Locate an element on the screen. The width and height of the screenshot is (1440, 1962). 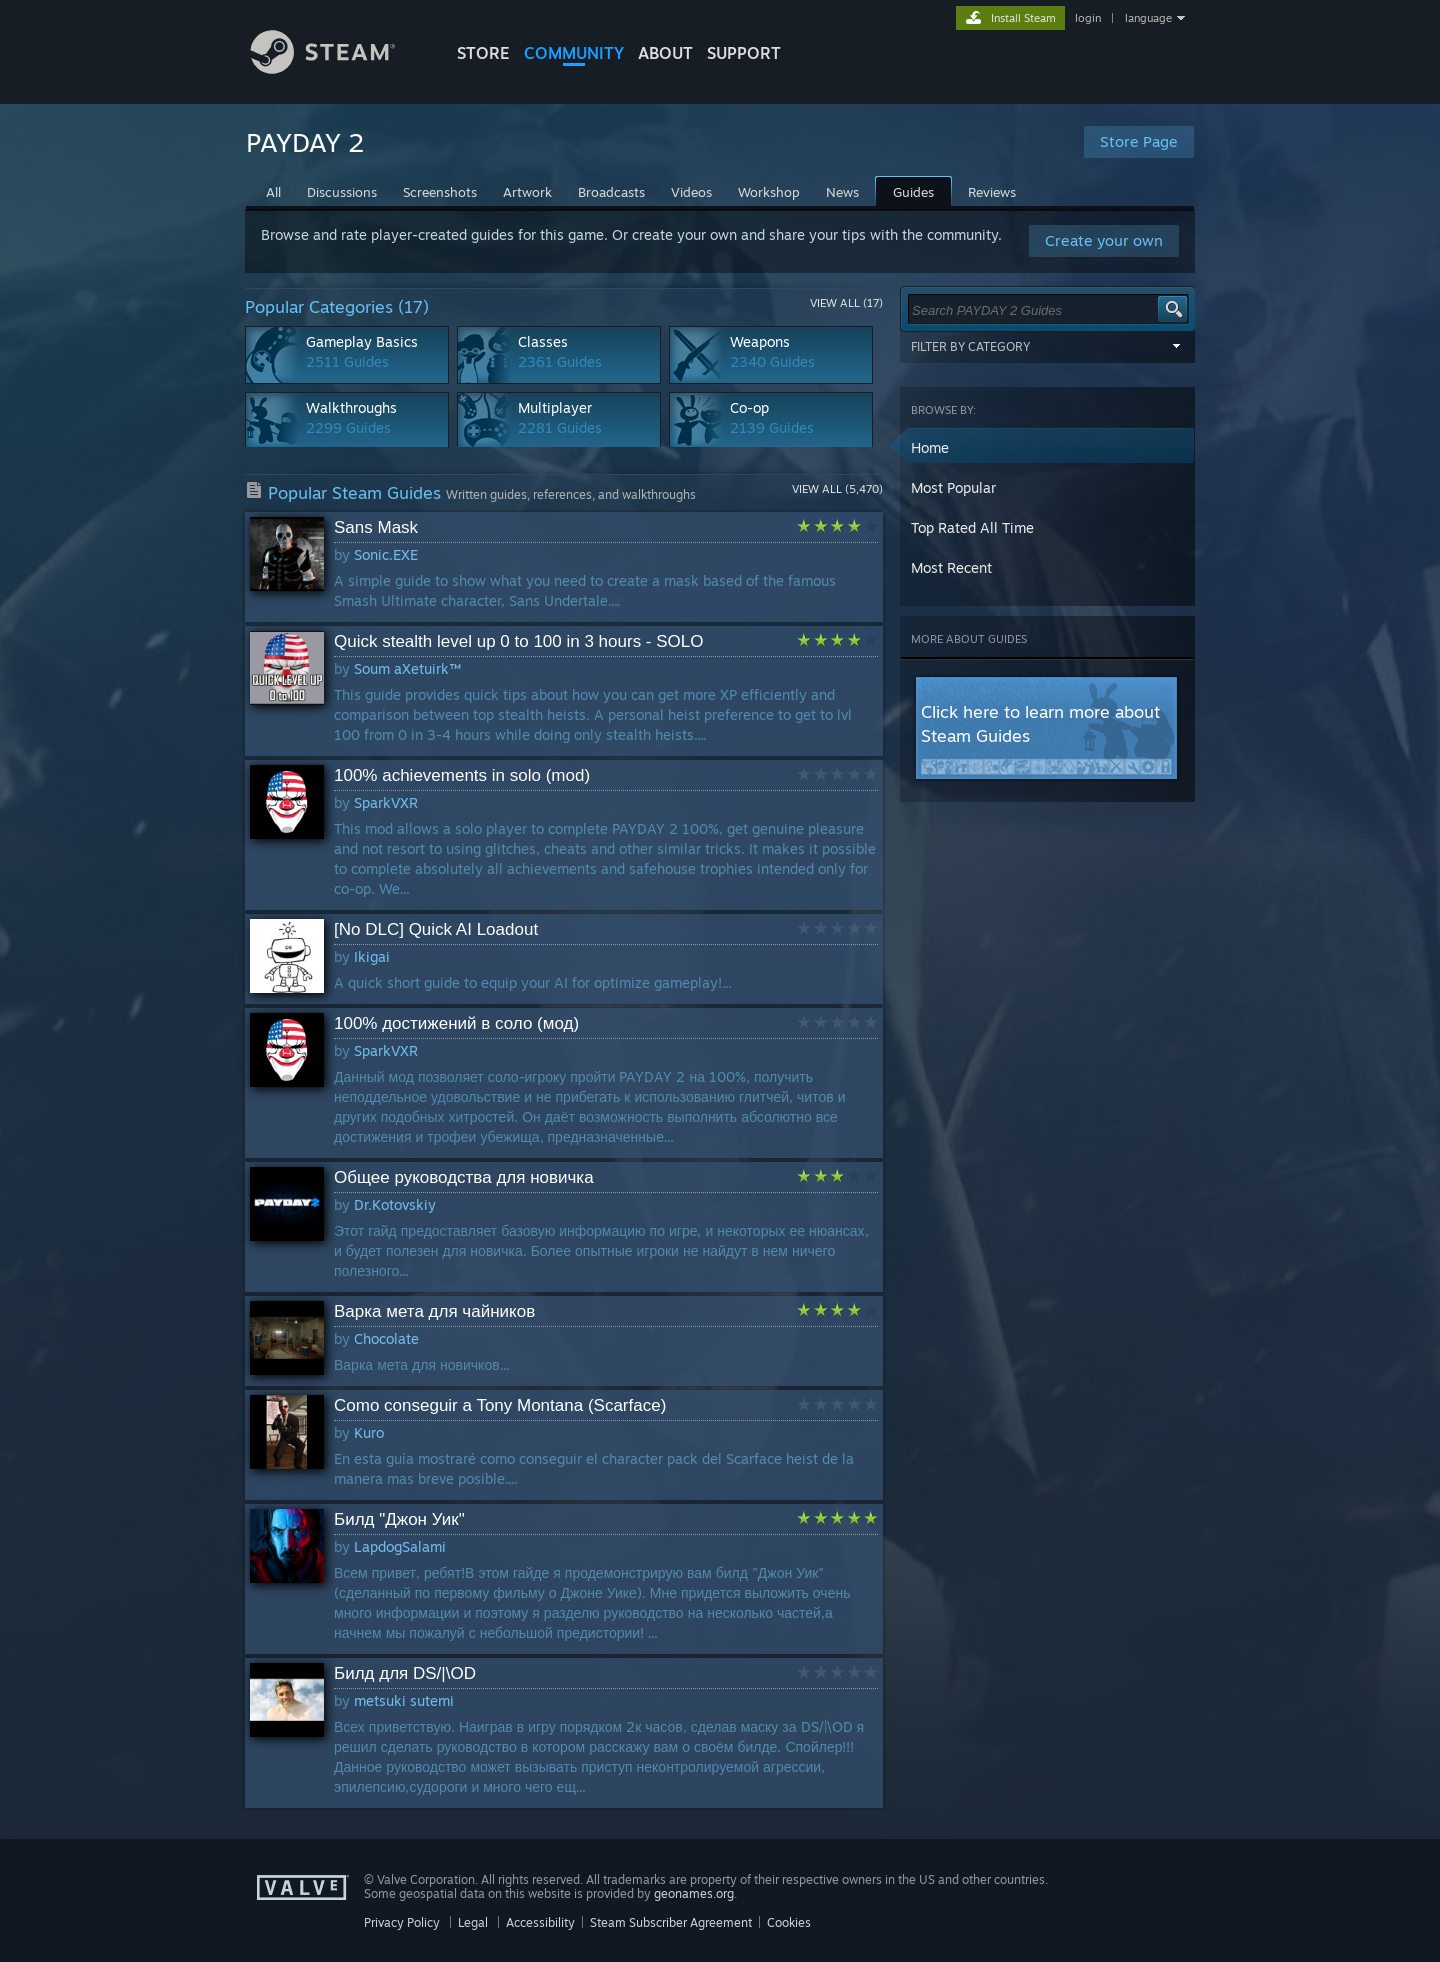
Top Rated All Time is located at coordinates (972, 527).